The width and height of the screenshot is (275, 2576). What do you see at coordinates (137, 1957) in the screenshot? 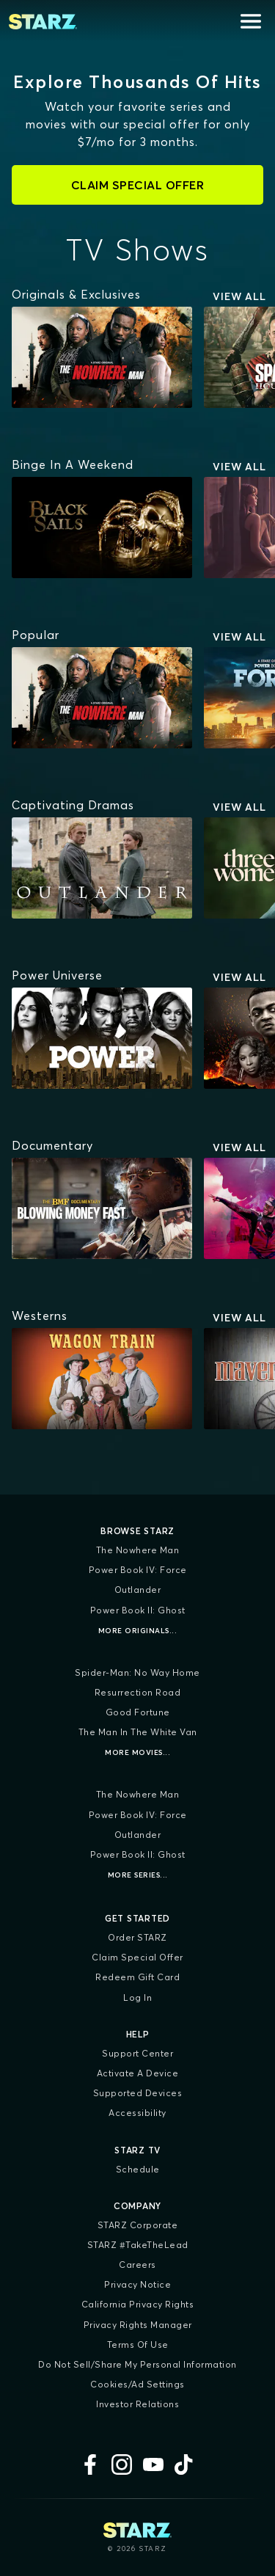
I see `Claim Special Offer` at bounding box center [137, 1957].